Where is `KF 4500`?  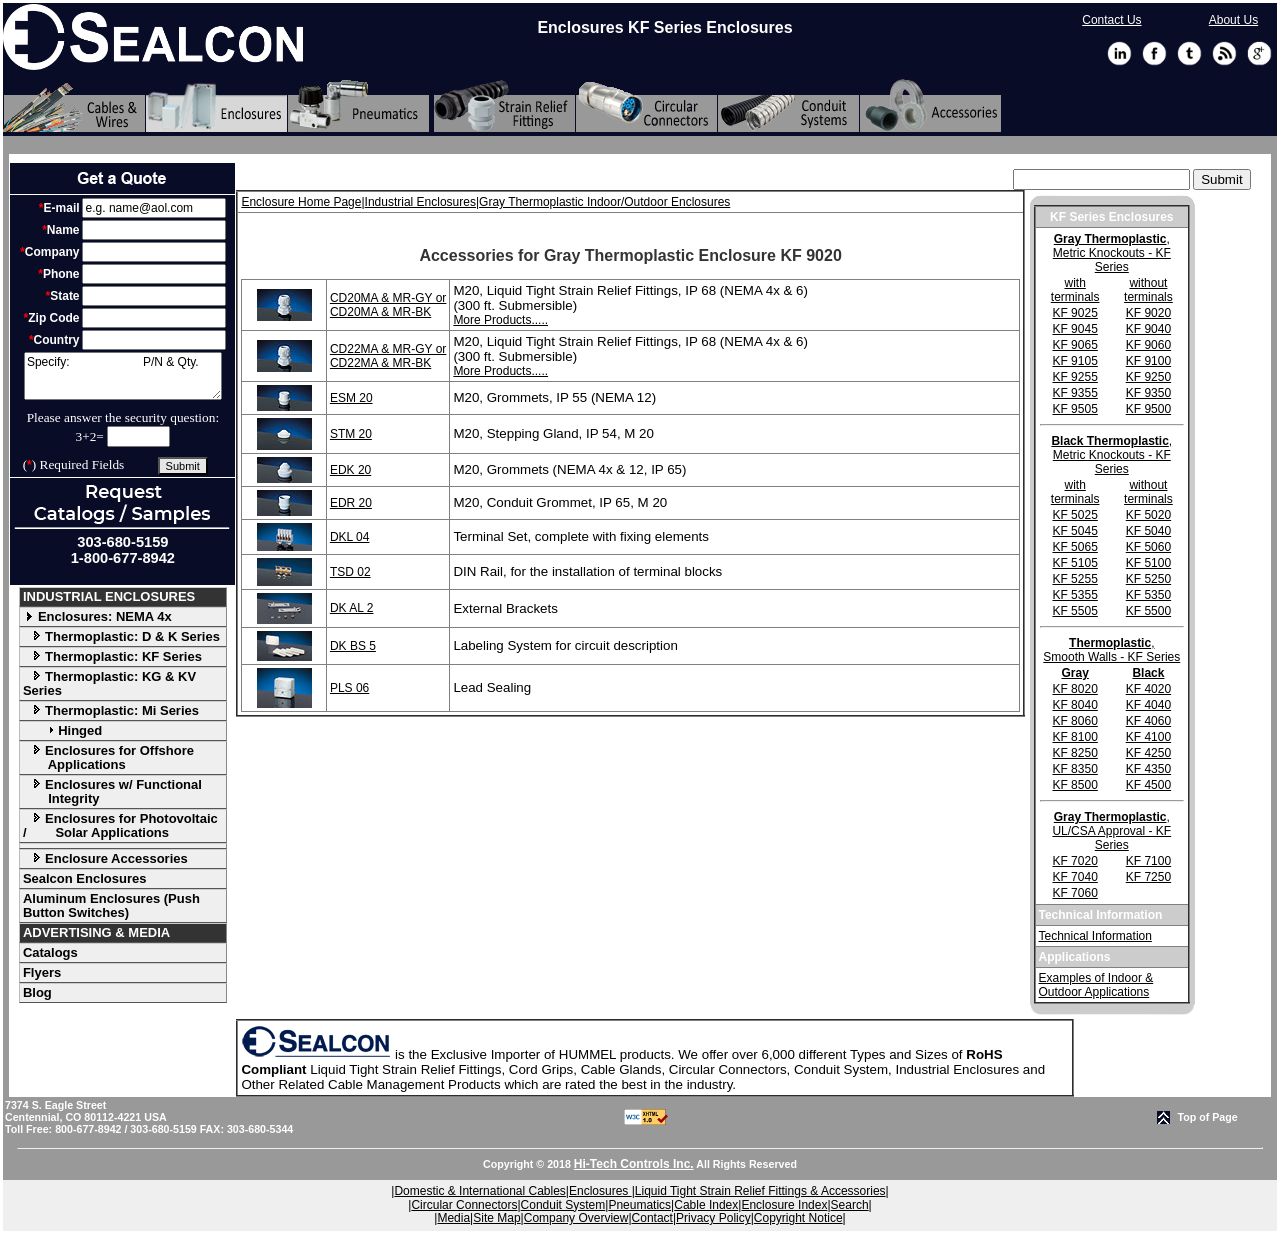 KF 4500 is located at coordinates (1148, 785).